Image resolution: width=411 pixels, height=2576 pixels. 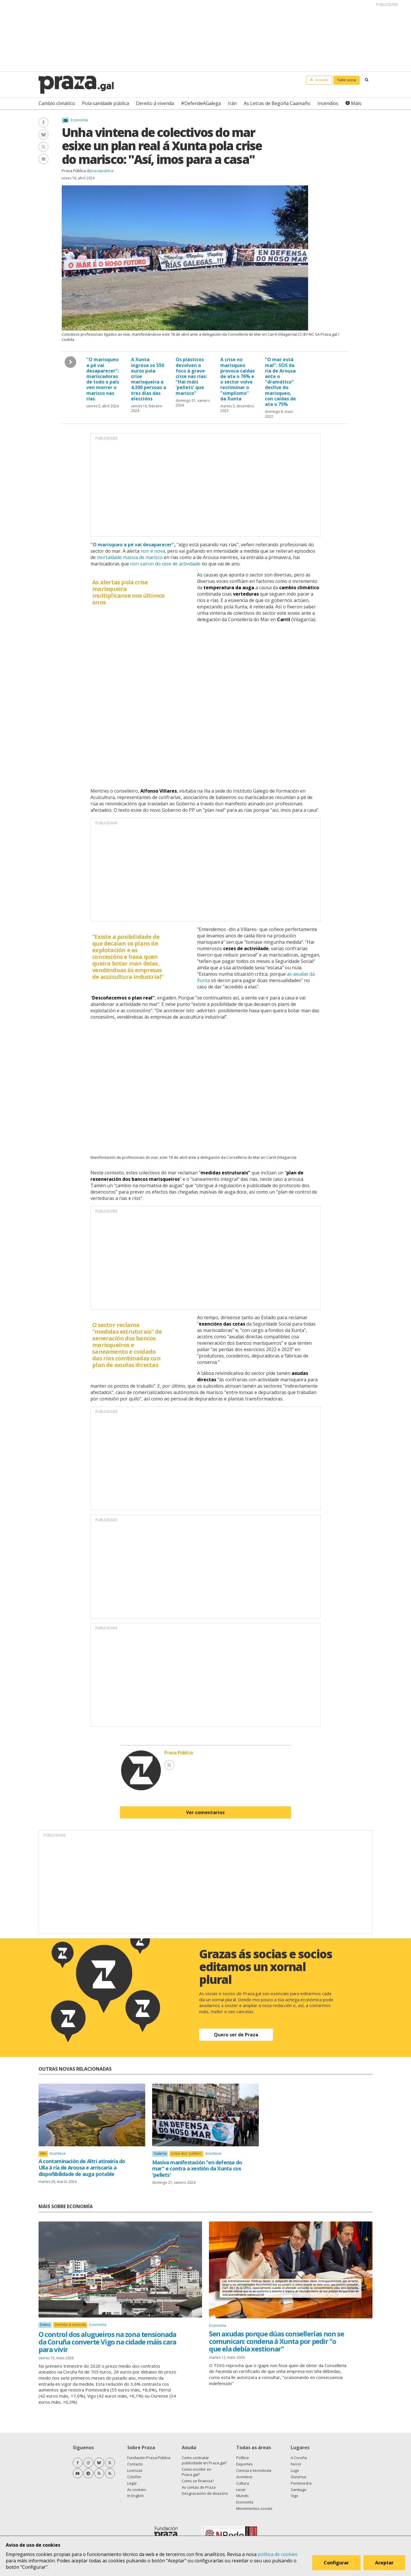 I want to click on As cookies, so click(x=136, y=2489).